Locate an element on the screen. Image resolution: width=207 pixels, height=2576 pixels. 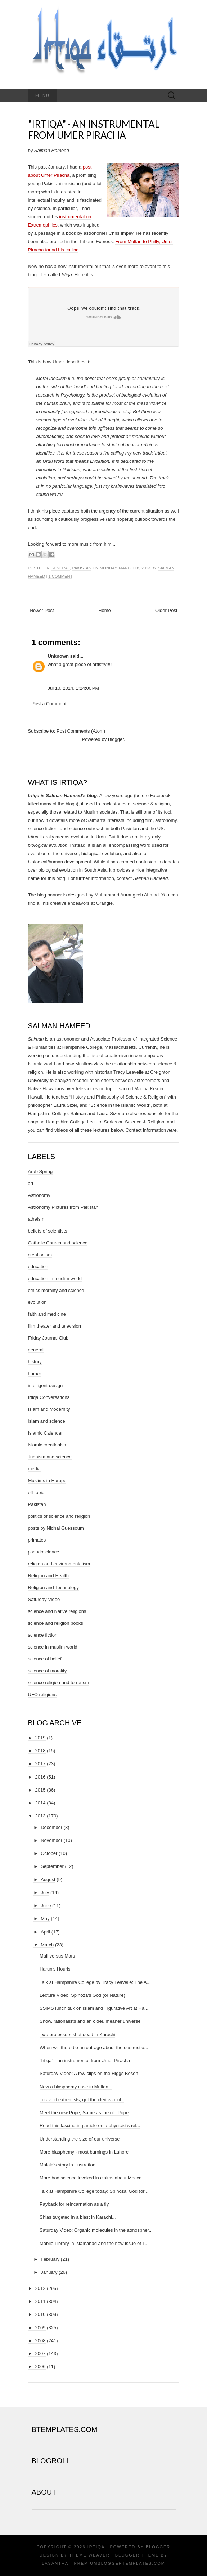
pseudoscience is located at coordinates (43, 1552).